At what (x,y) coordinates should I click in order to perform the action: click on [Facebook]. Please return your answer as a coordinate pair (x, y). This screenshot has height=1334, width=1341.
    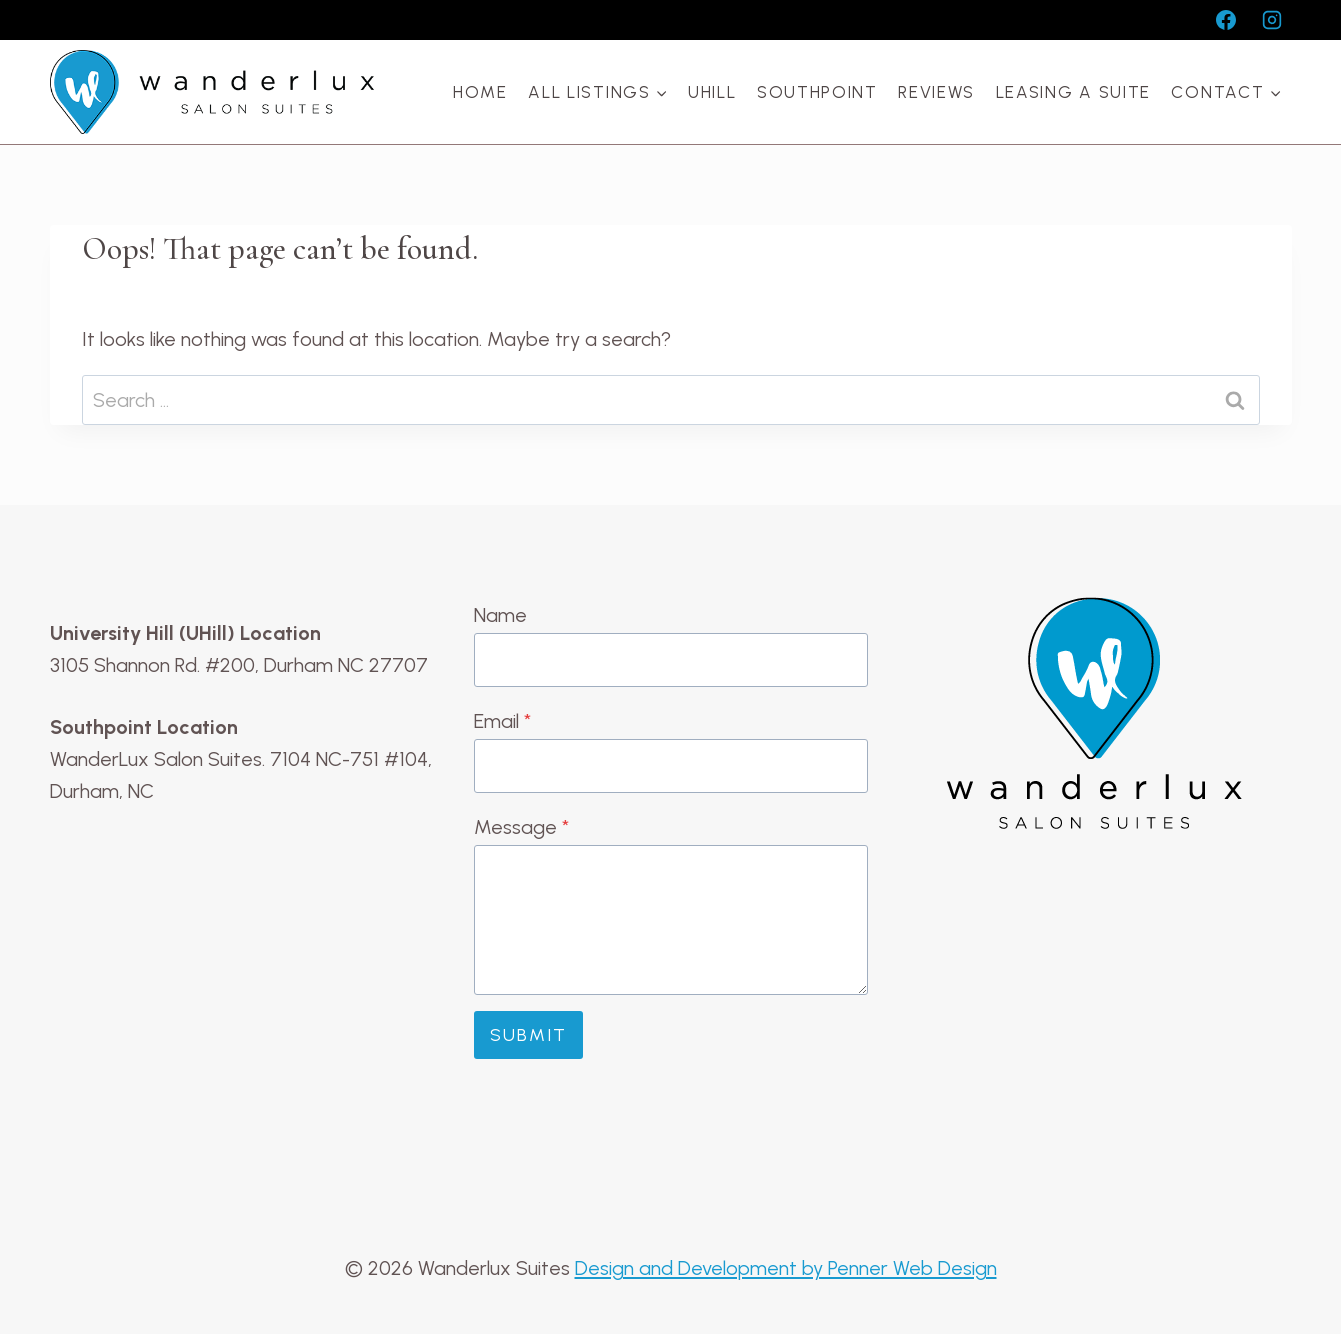
    Looking at the image, I should click on (1226, 20).